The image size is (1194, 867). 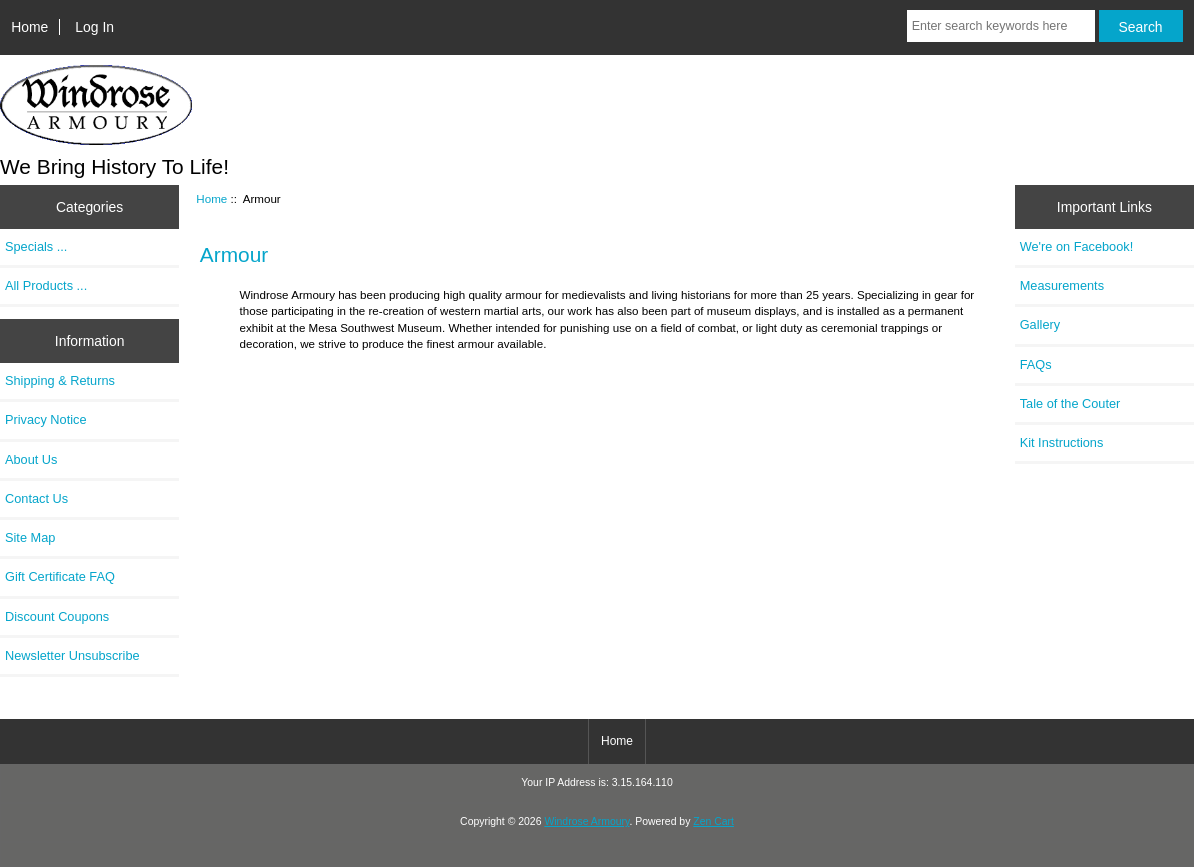 What do you see at coordinates (1036, 364) in the screenshot?
I see `FAQs` at bounding box center [1036, 364].